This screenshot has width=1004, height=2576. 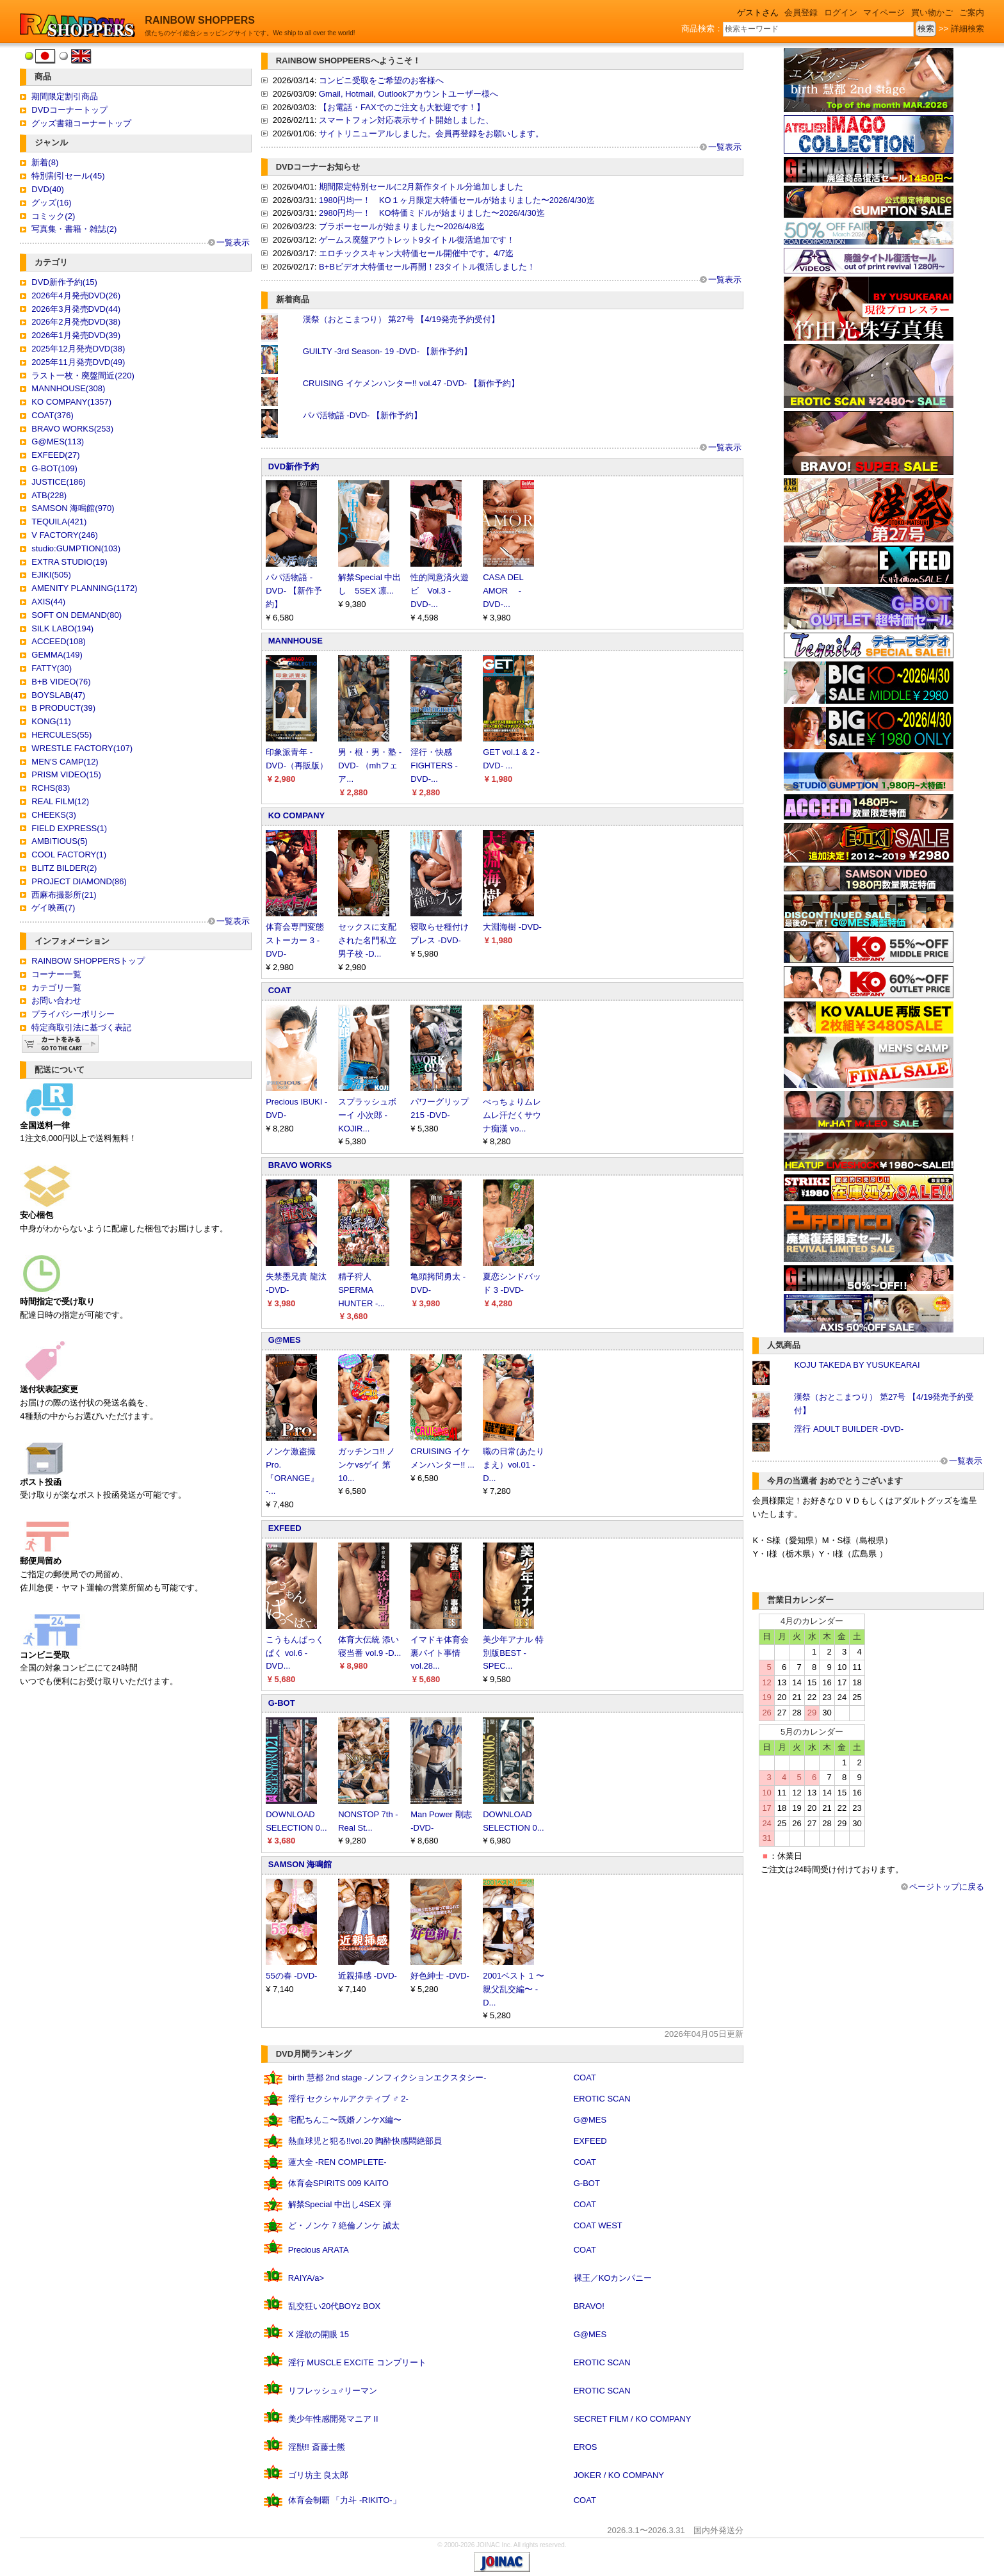 I want to click on 淫行 セクシャルアクティブ ♂ 2-, so click(x=348, y=2098).